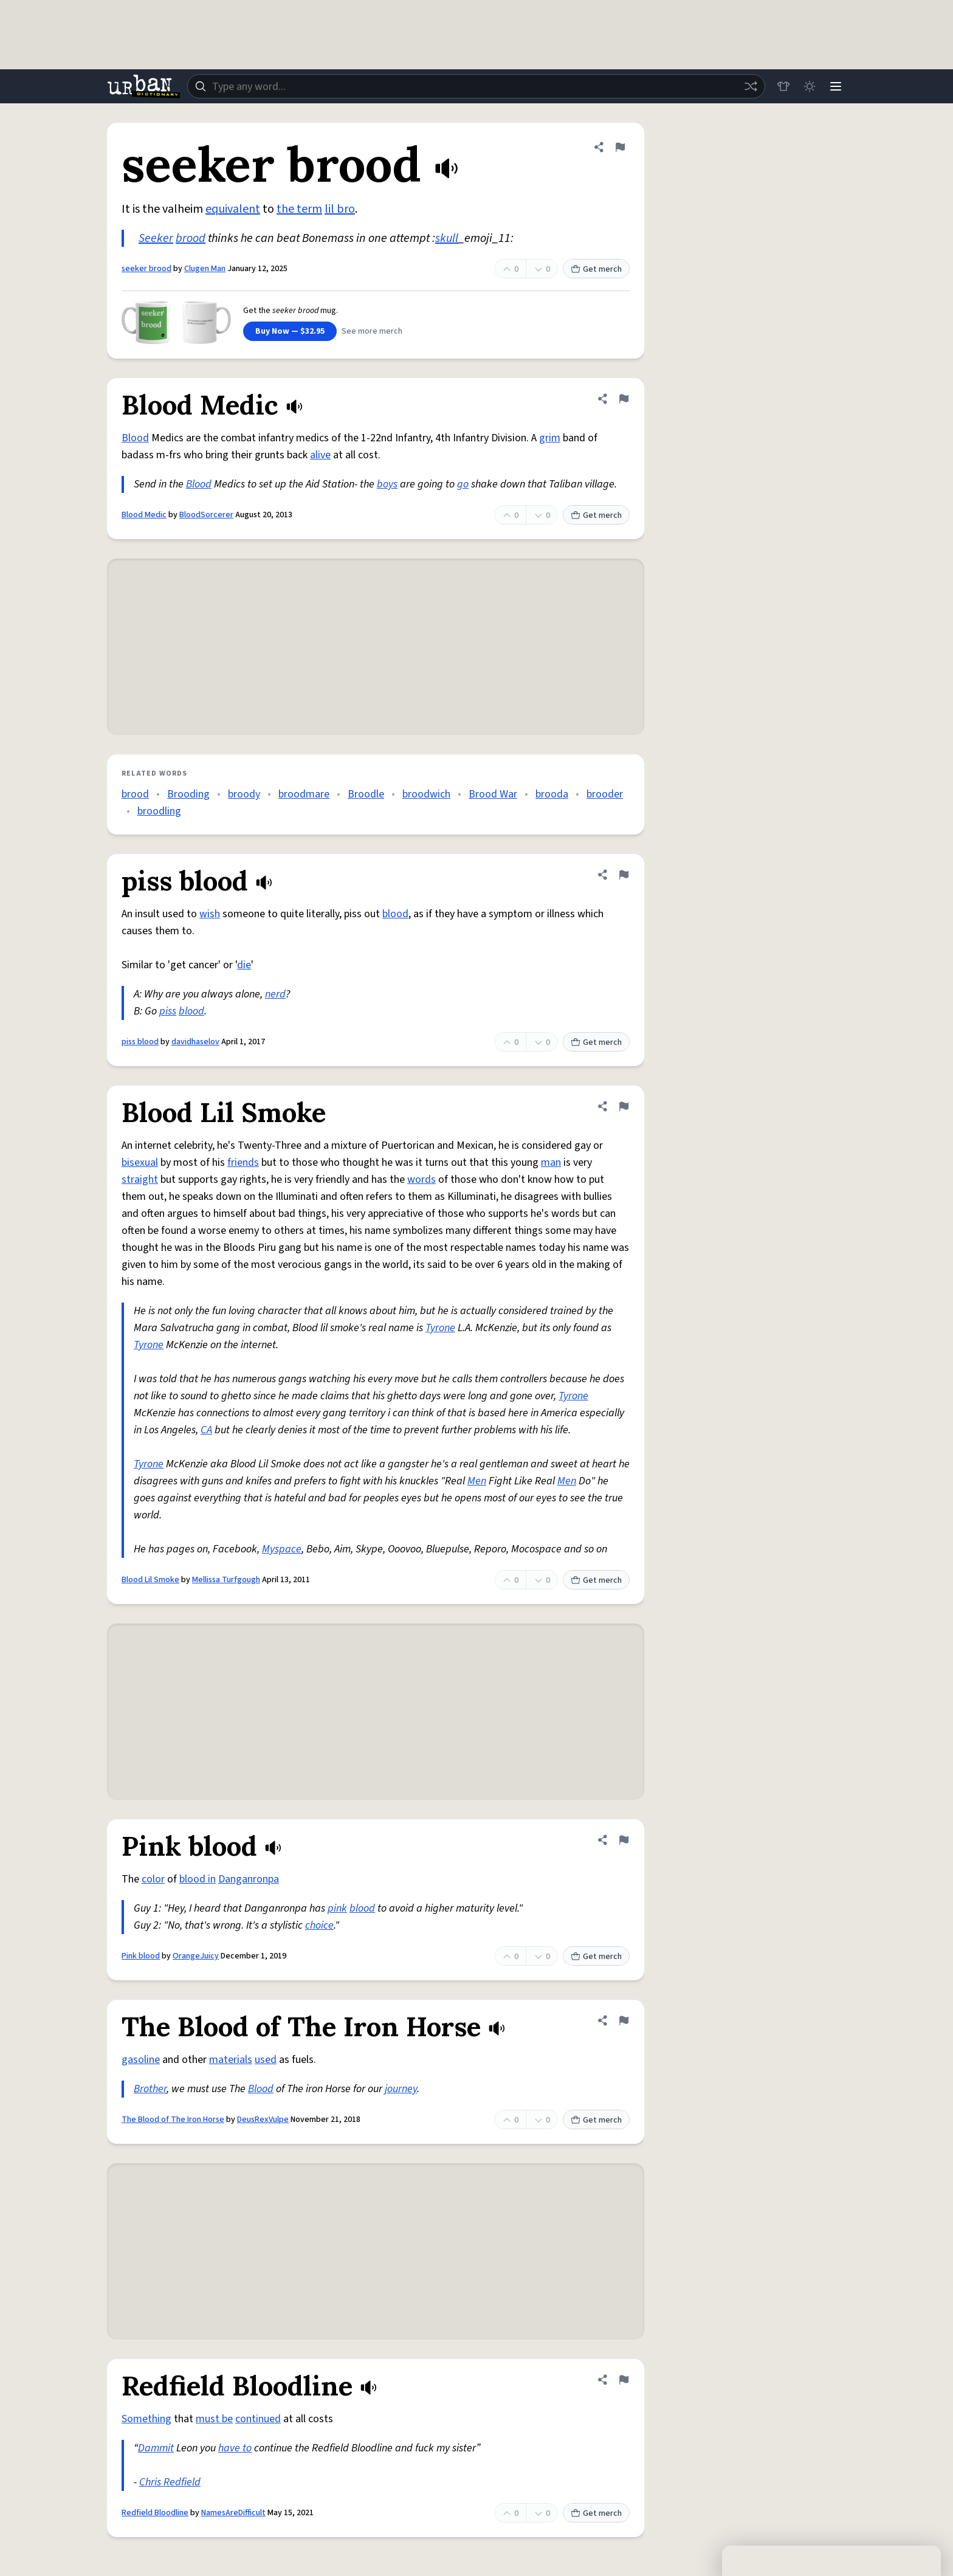 The height and width of the screenshot is (2576, 953). Describe the element at coordinates (263, 2119) in the screenshot. I see `DeusRexVulpe` at that location.